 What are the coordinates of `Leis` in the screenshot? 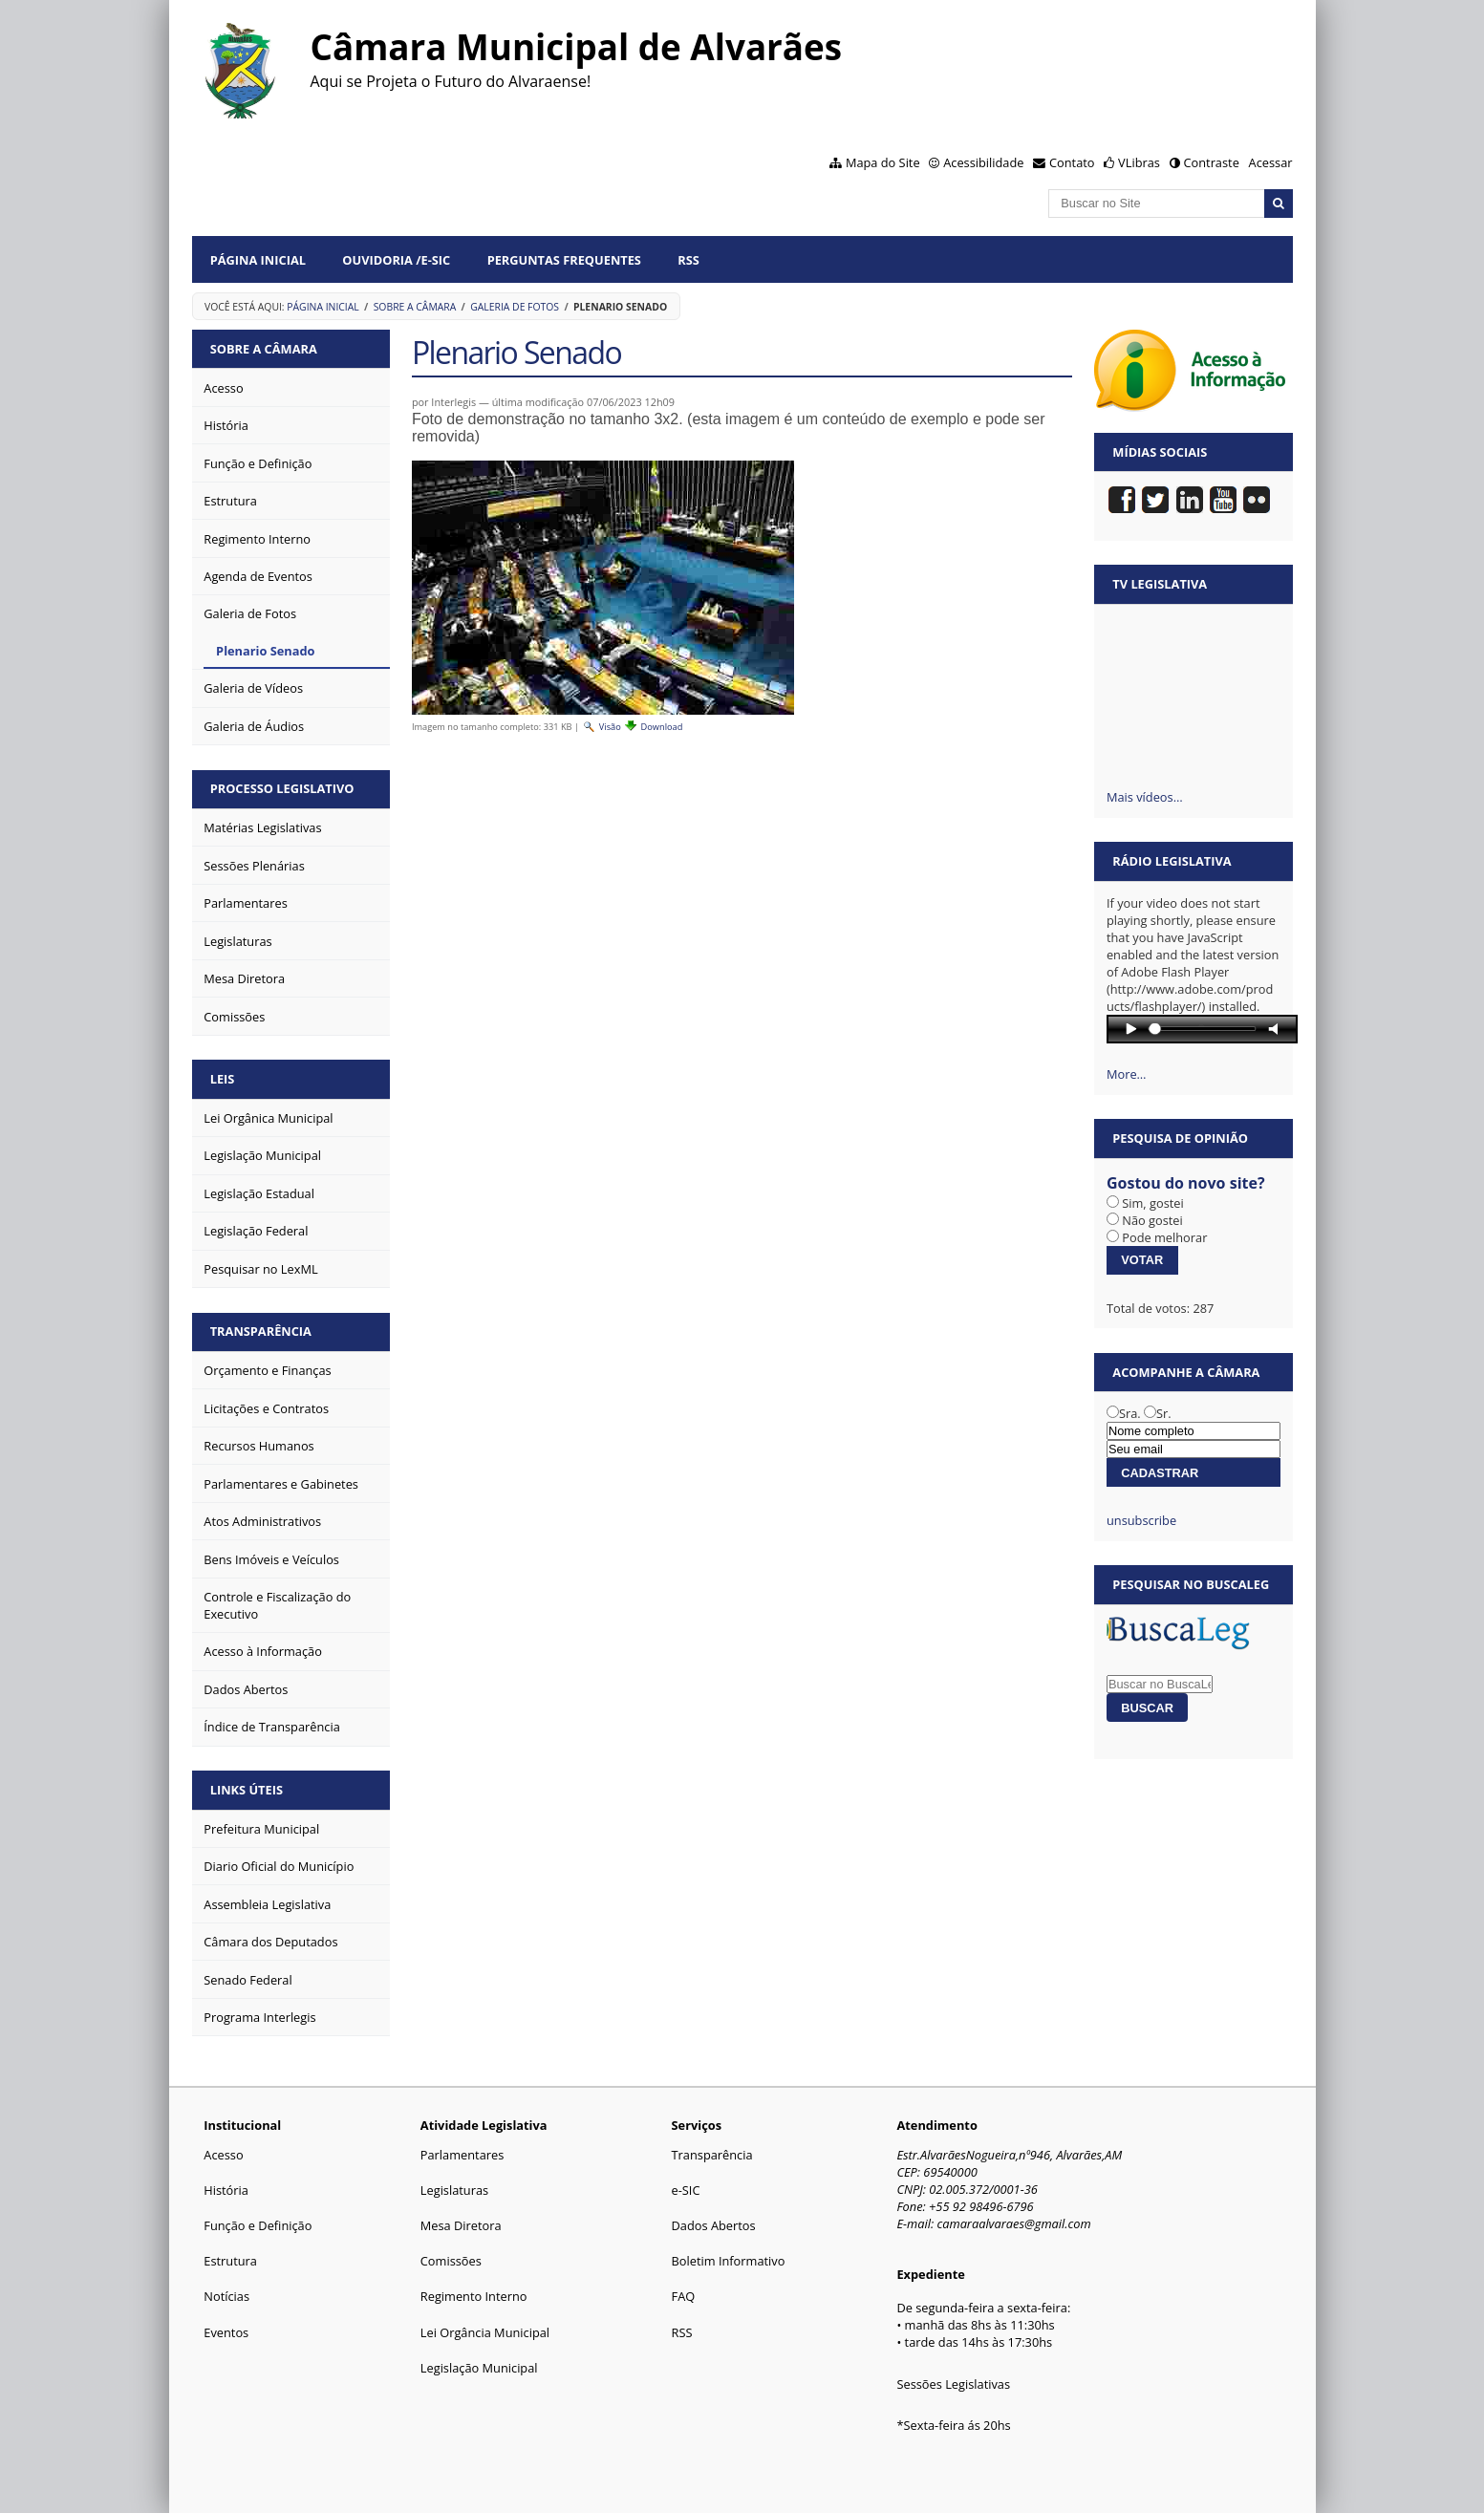 It's located at (222, 1078).